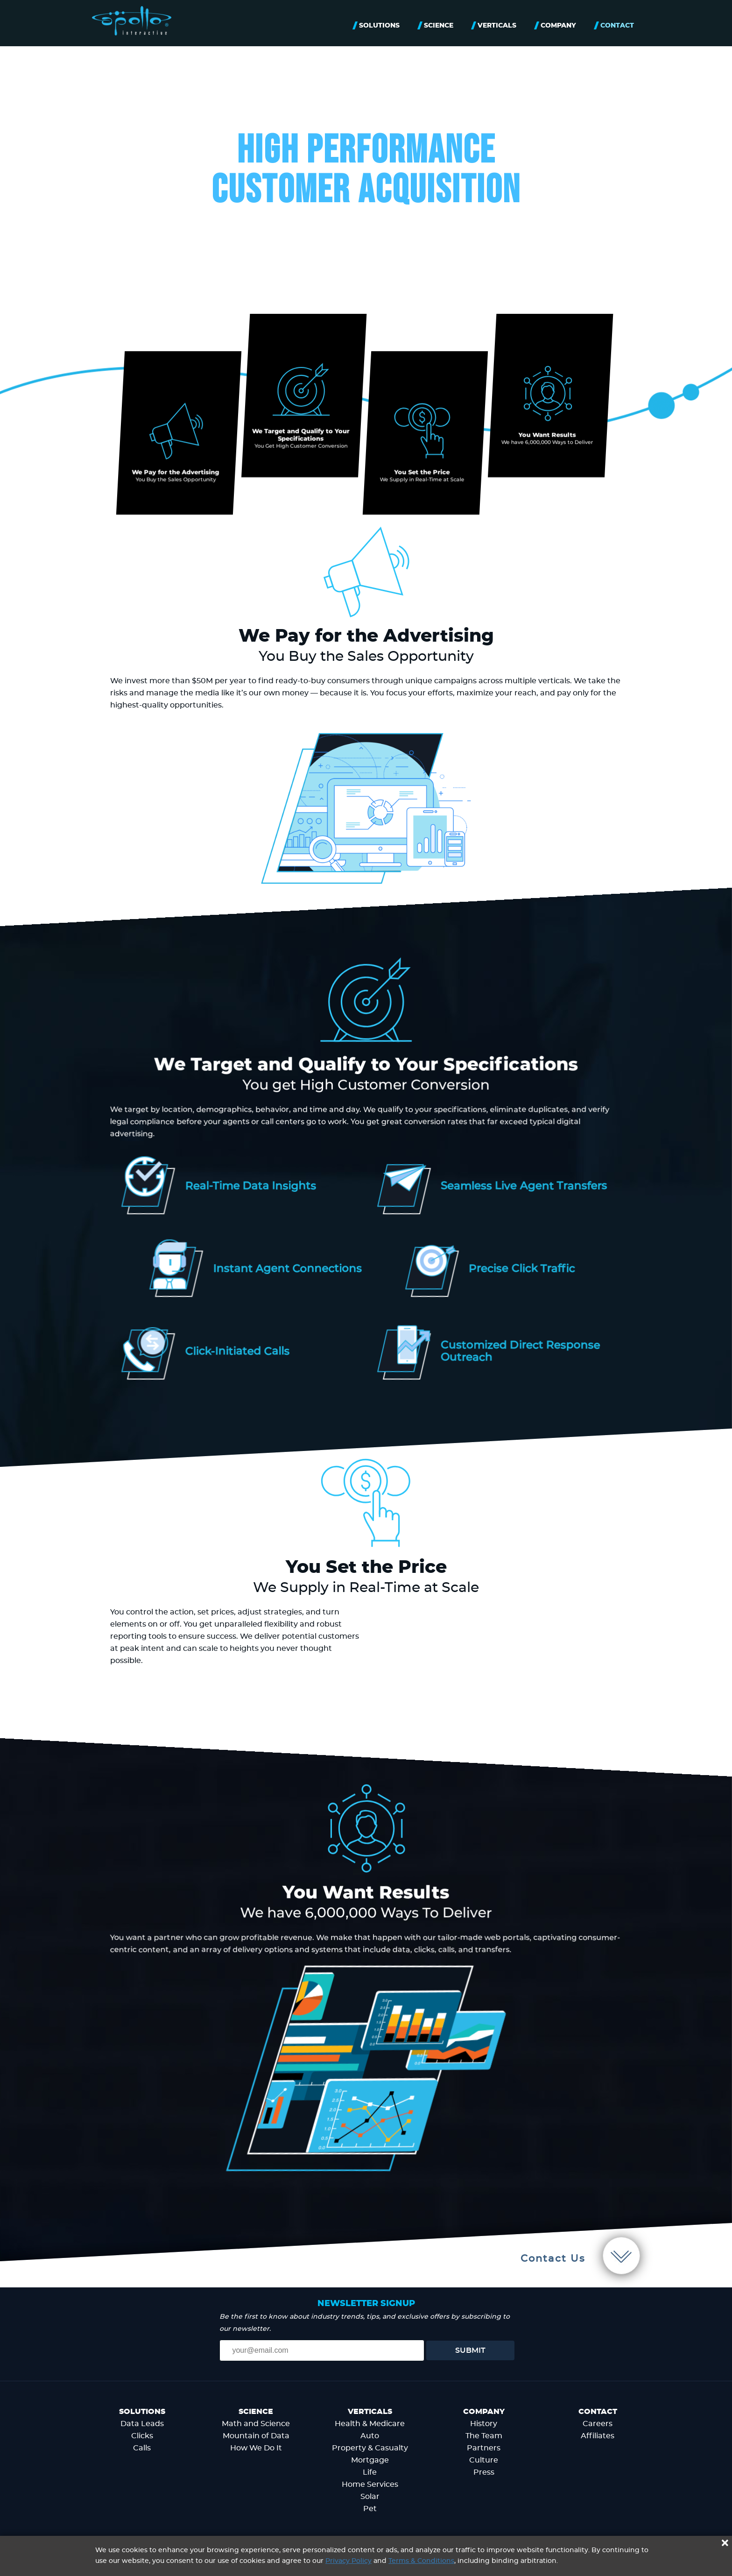 The height and width of the screenshot is (2576, 732). What do you see at coordinates (370, 2508) in the screenshot?
I see `Pet` at bounding box center [370, 2508].